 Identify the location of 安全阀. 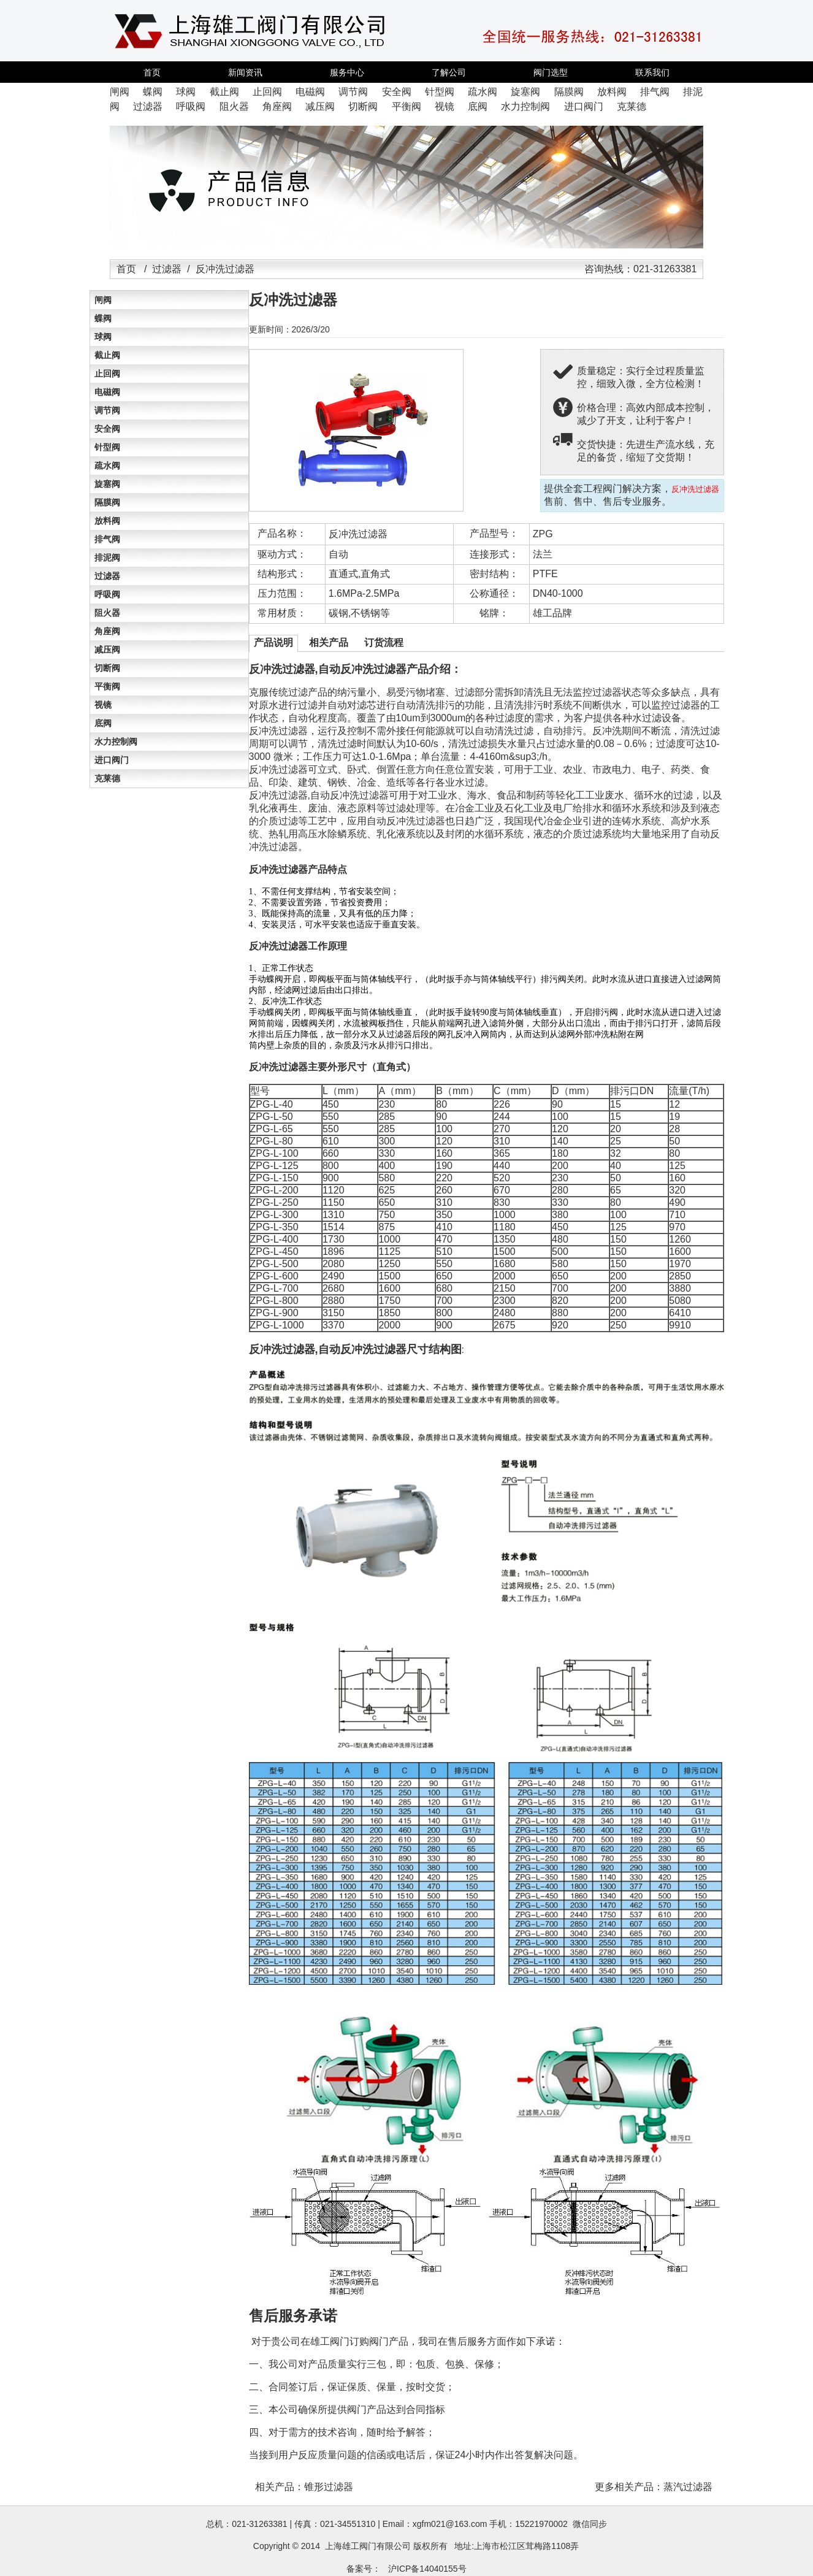
(107, 429).